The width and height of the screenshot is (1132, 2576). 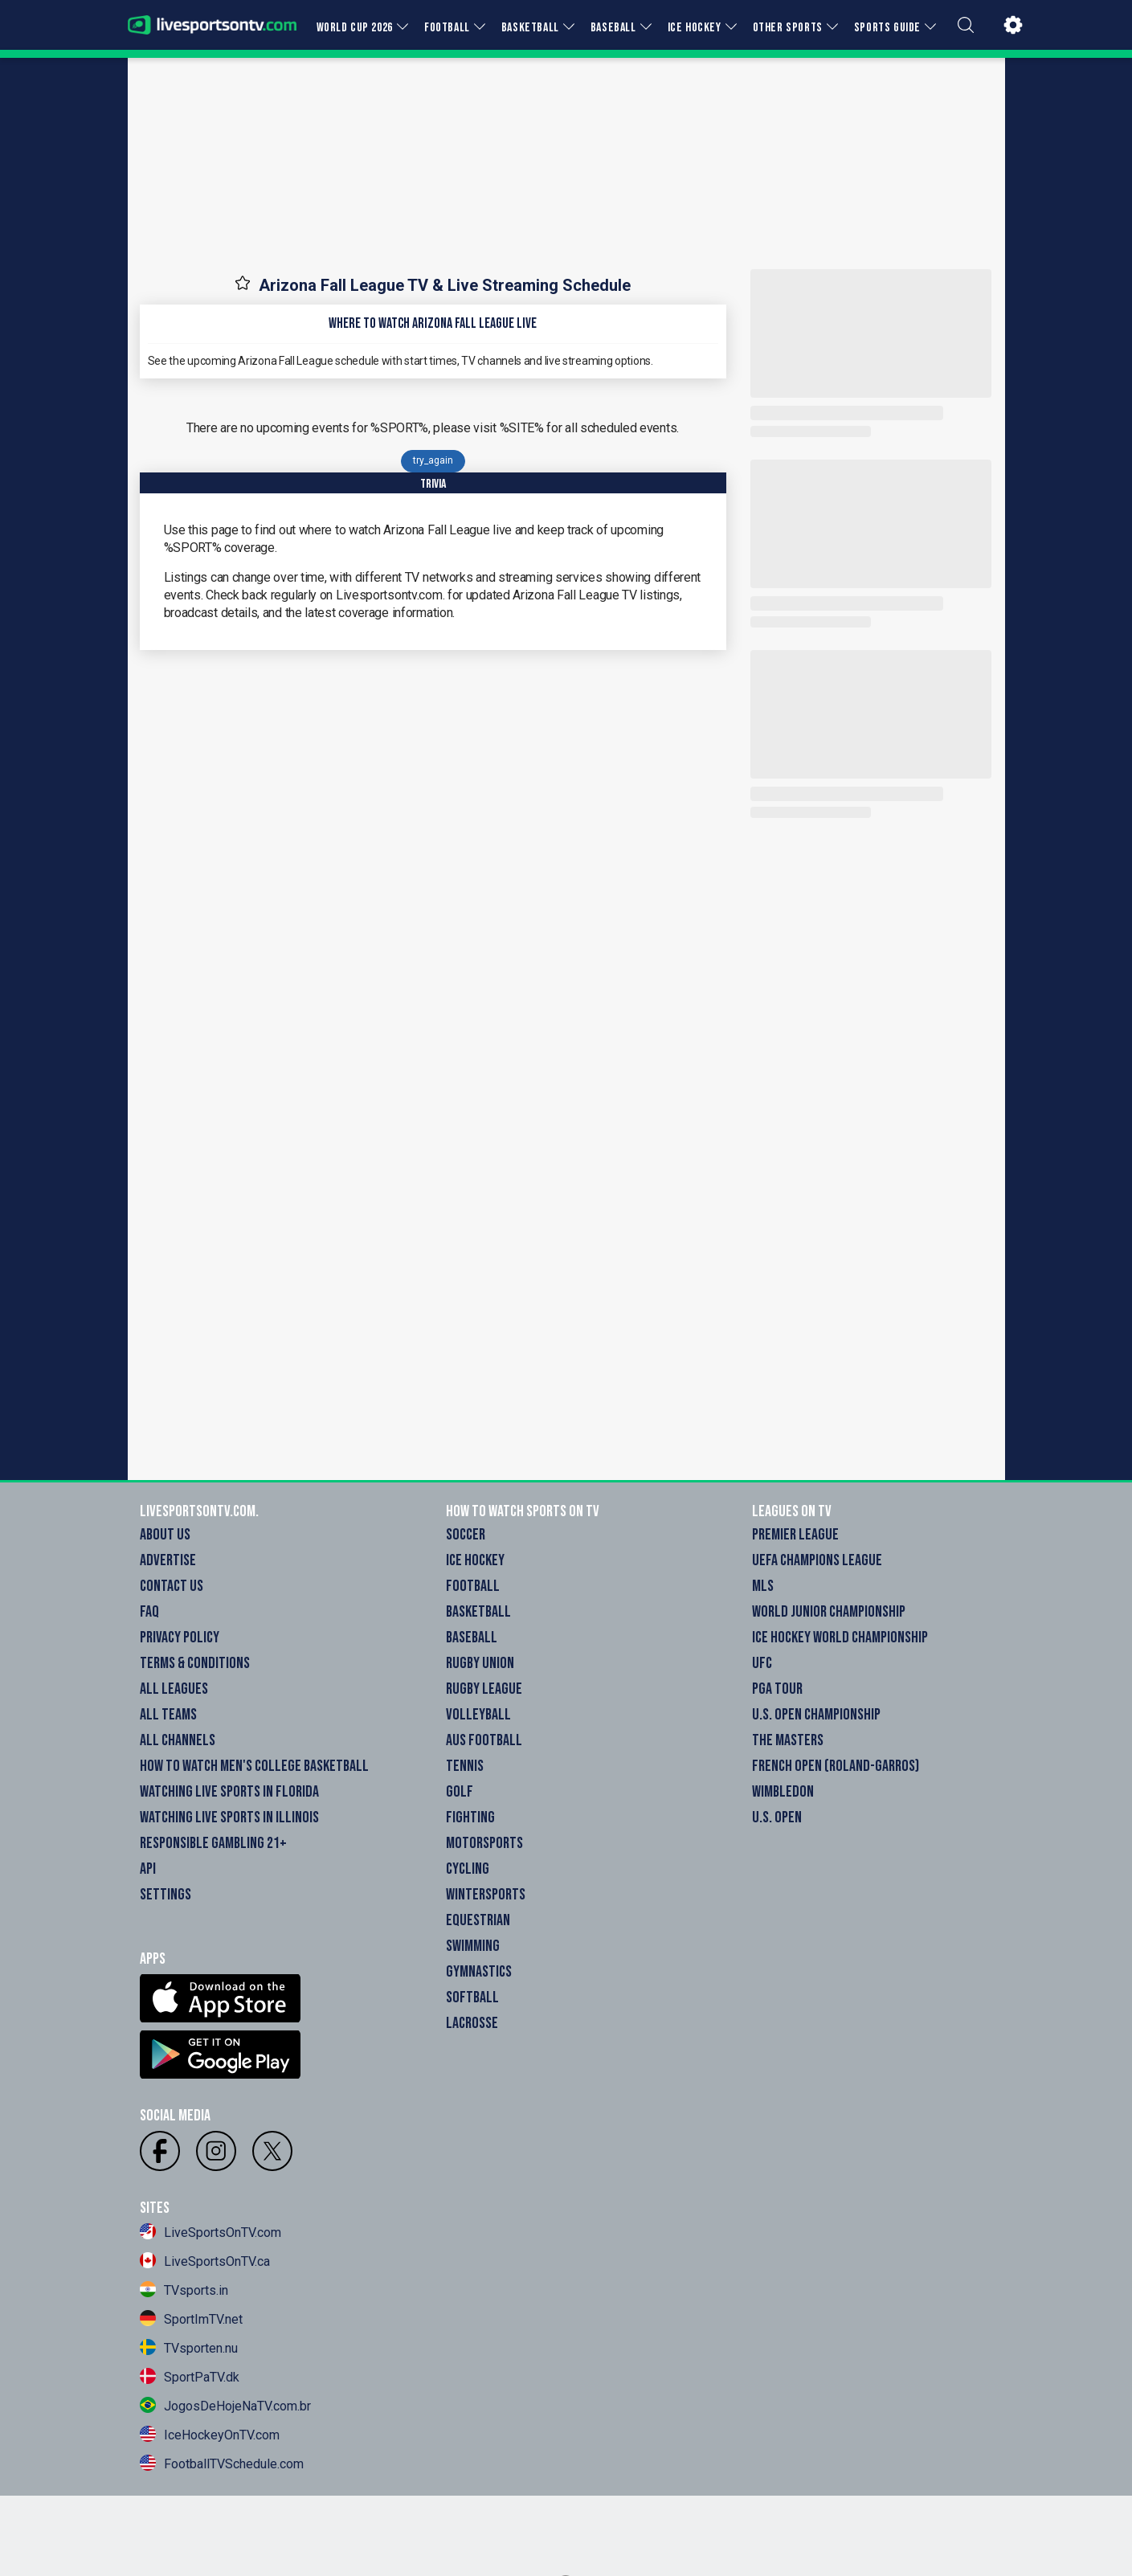 What do you see at coordinates (148, 1869) in the screenshot?
I see `API` at bounding box center [148, 1869].